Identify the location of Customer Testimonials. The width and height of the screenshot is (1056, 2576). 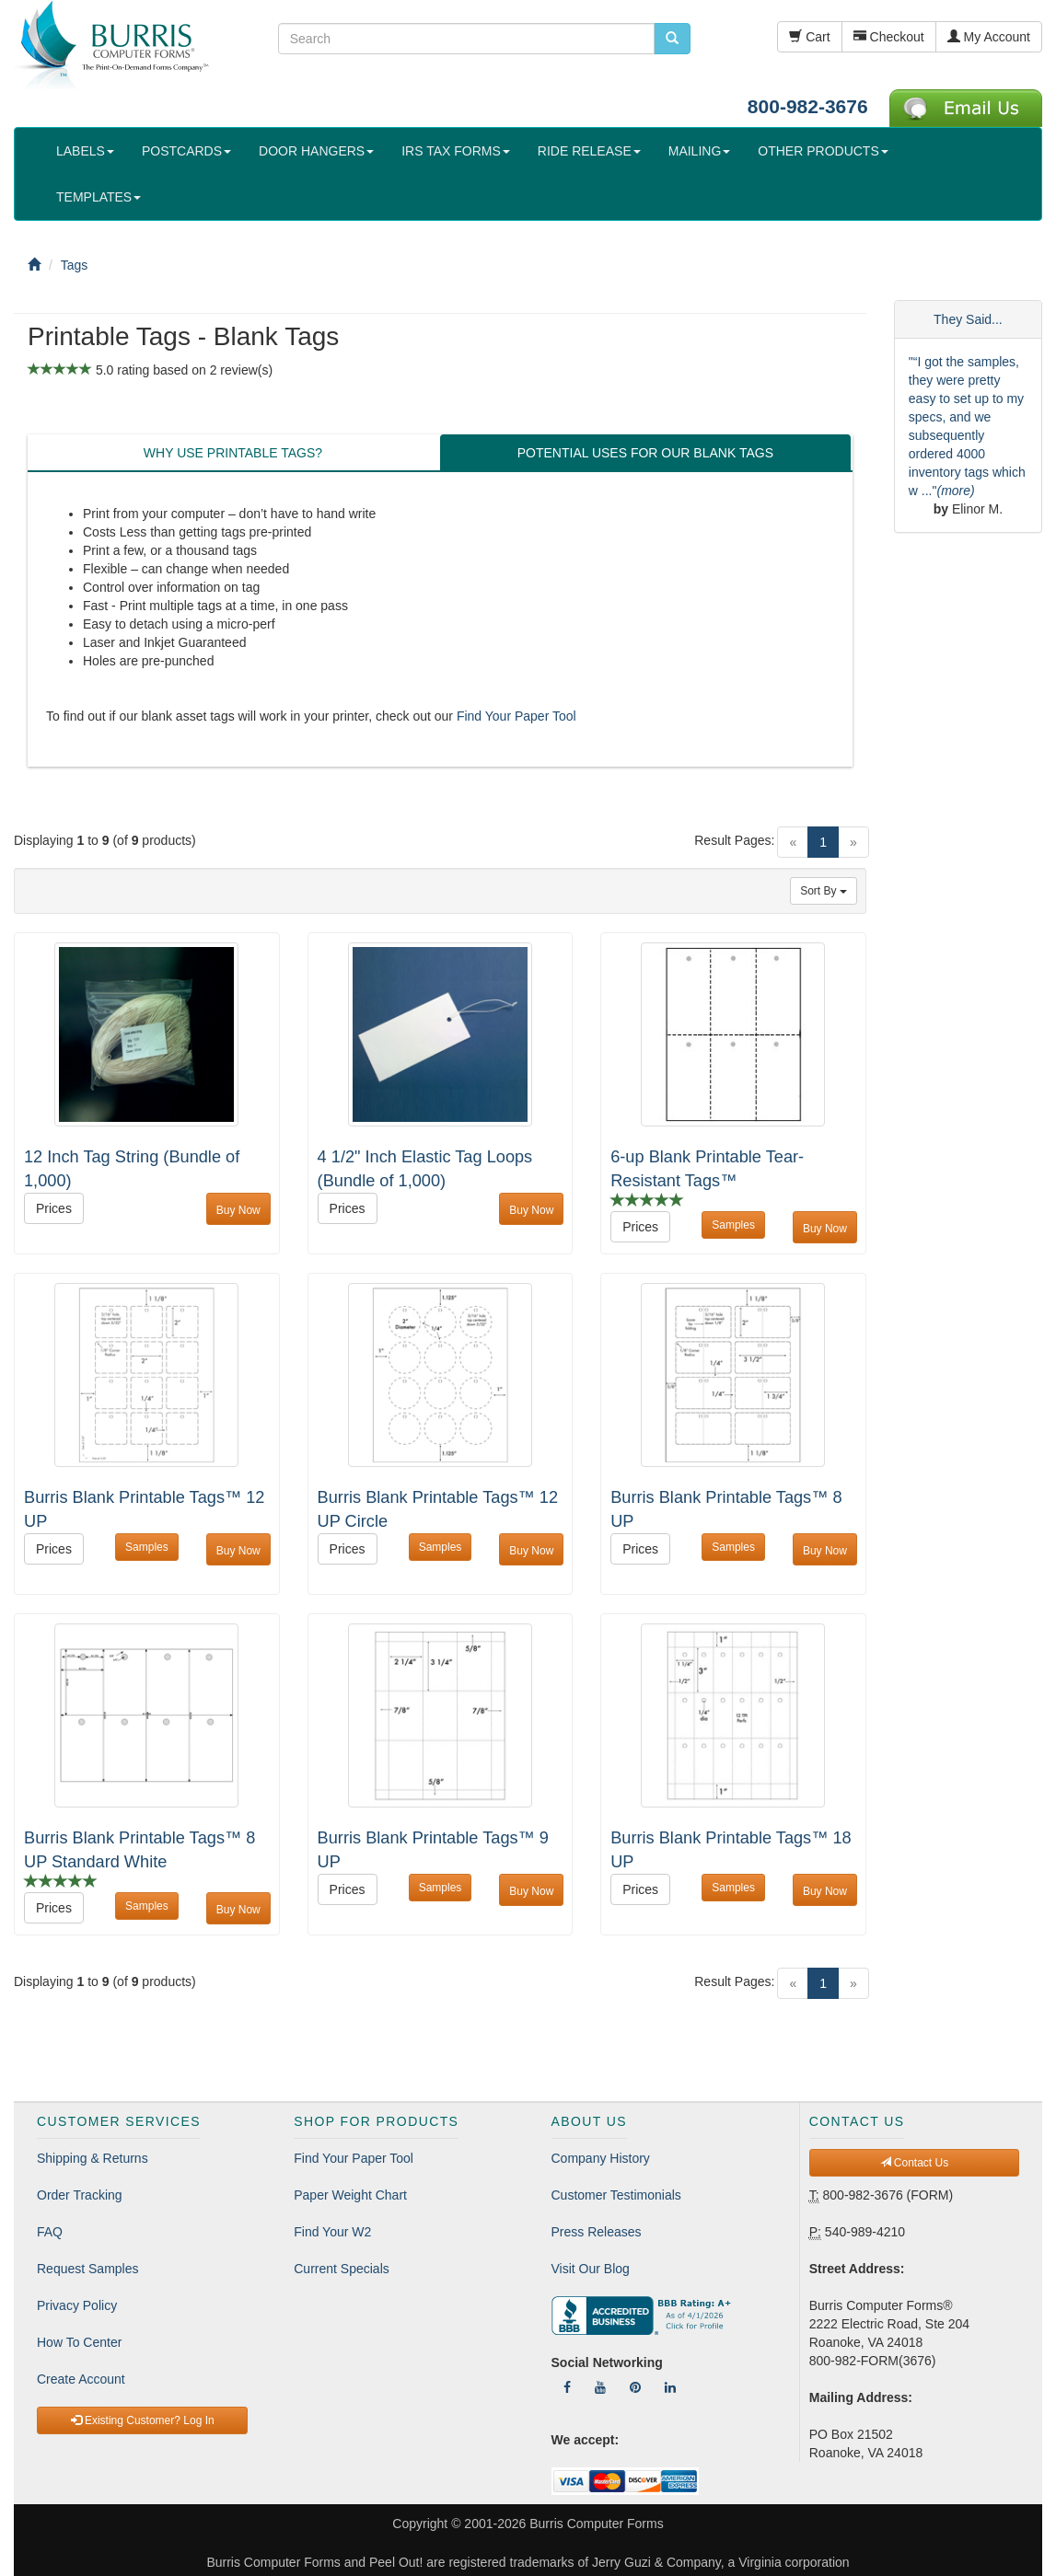
(616, 2195).